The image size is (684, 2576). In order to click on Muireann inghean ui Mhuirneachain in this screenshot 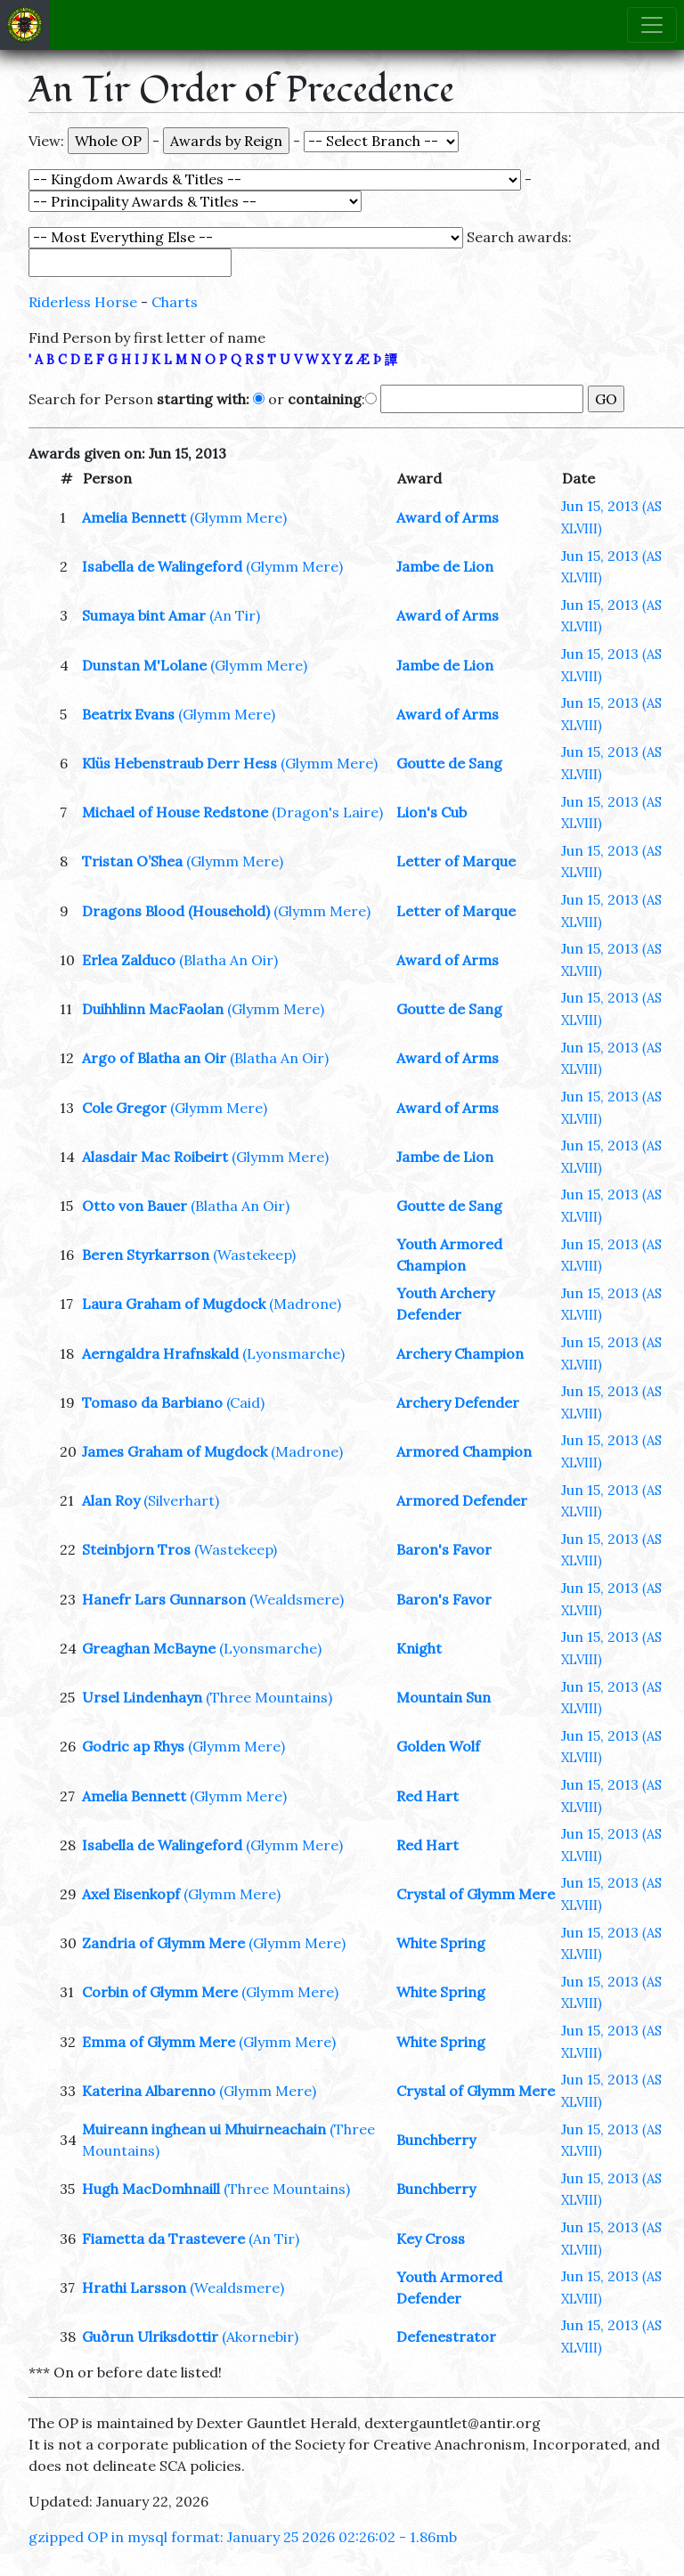, I will do `click(204, 2129)`.